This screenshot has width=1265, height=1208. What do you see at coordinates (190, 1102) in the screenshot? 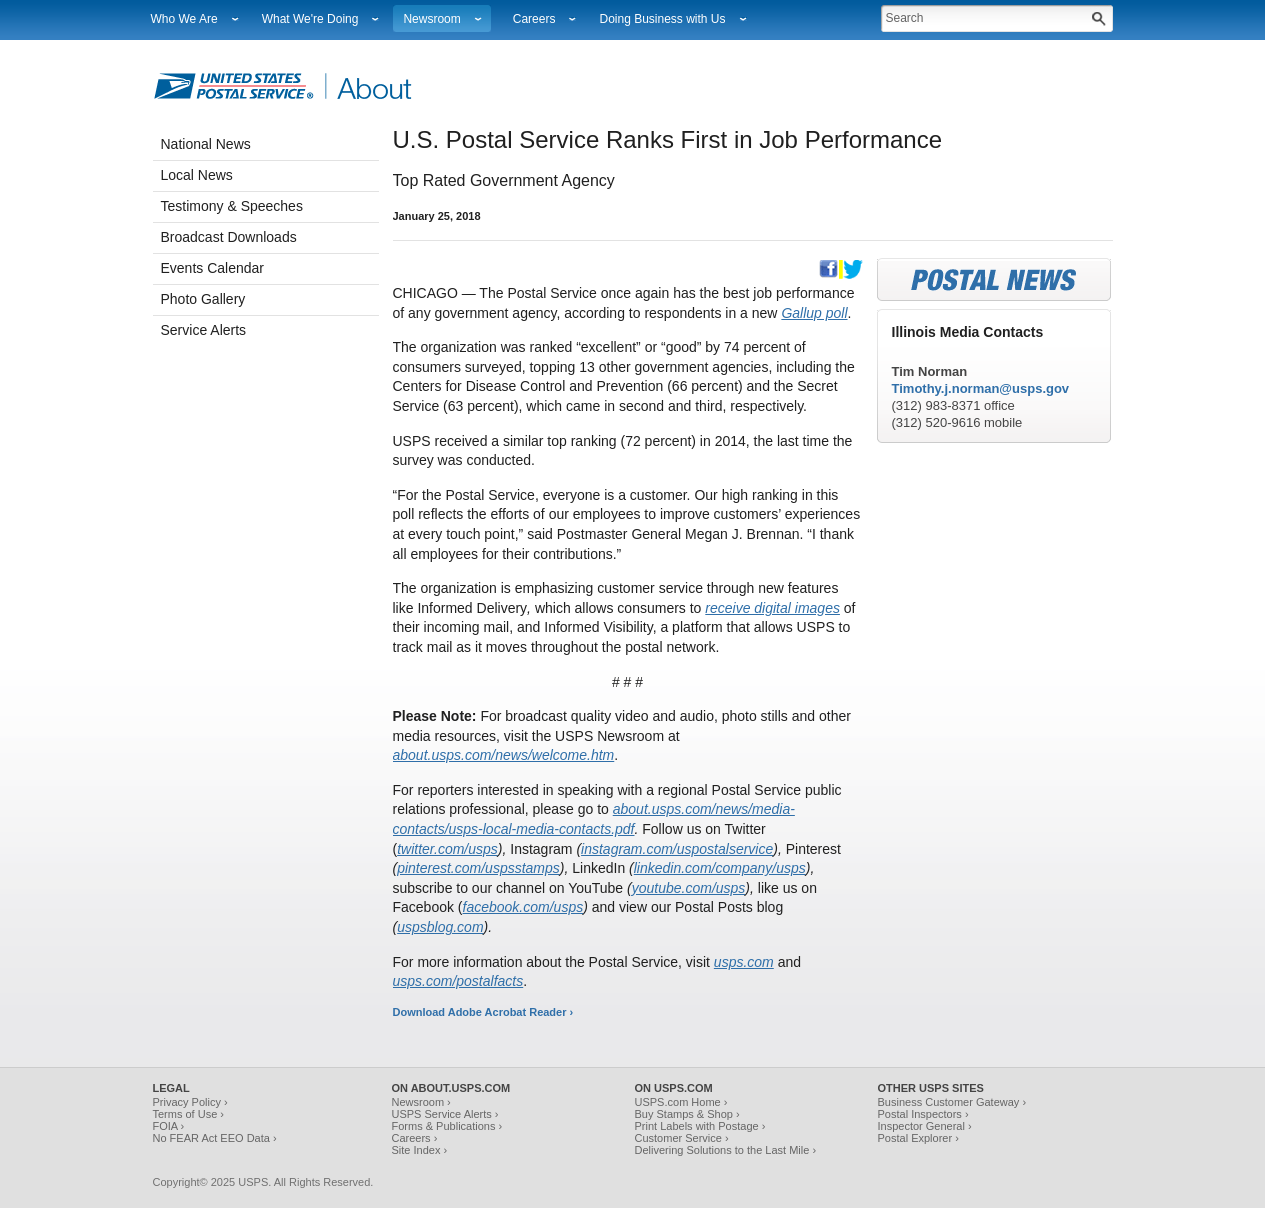
I see `Privacy Policy ›` at bounding box center [190, 1102].